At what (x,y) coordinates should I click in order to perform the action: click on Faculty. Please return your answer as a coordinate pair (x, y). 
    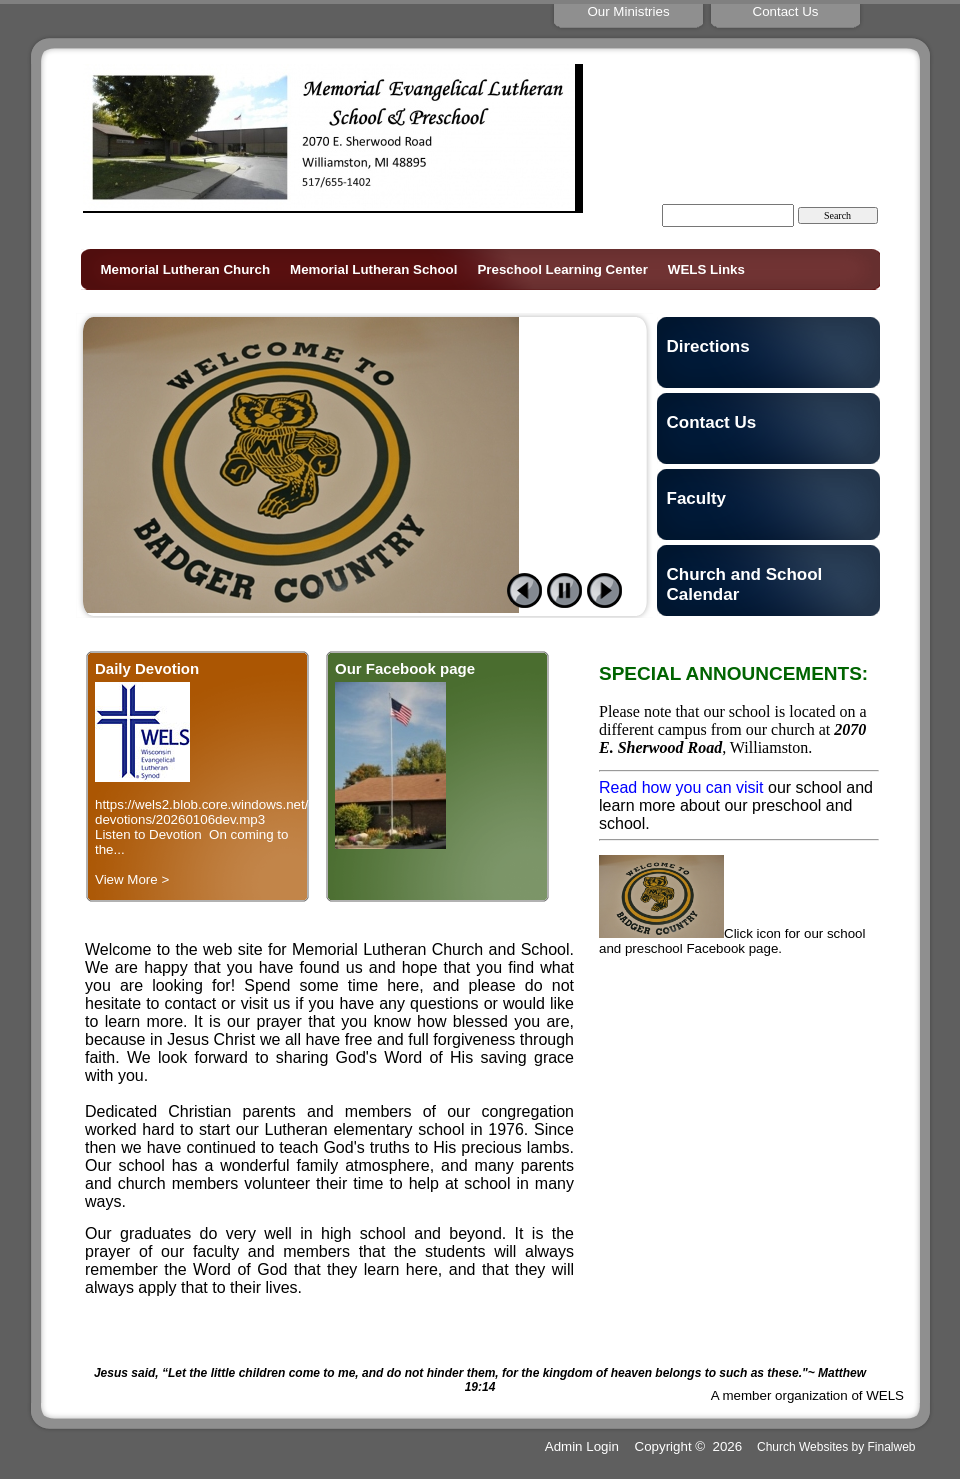
    Looking at the image, I should click on (697, 498).